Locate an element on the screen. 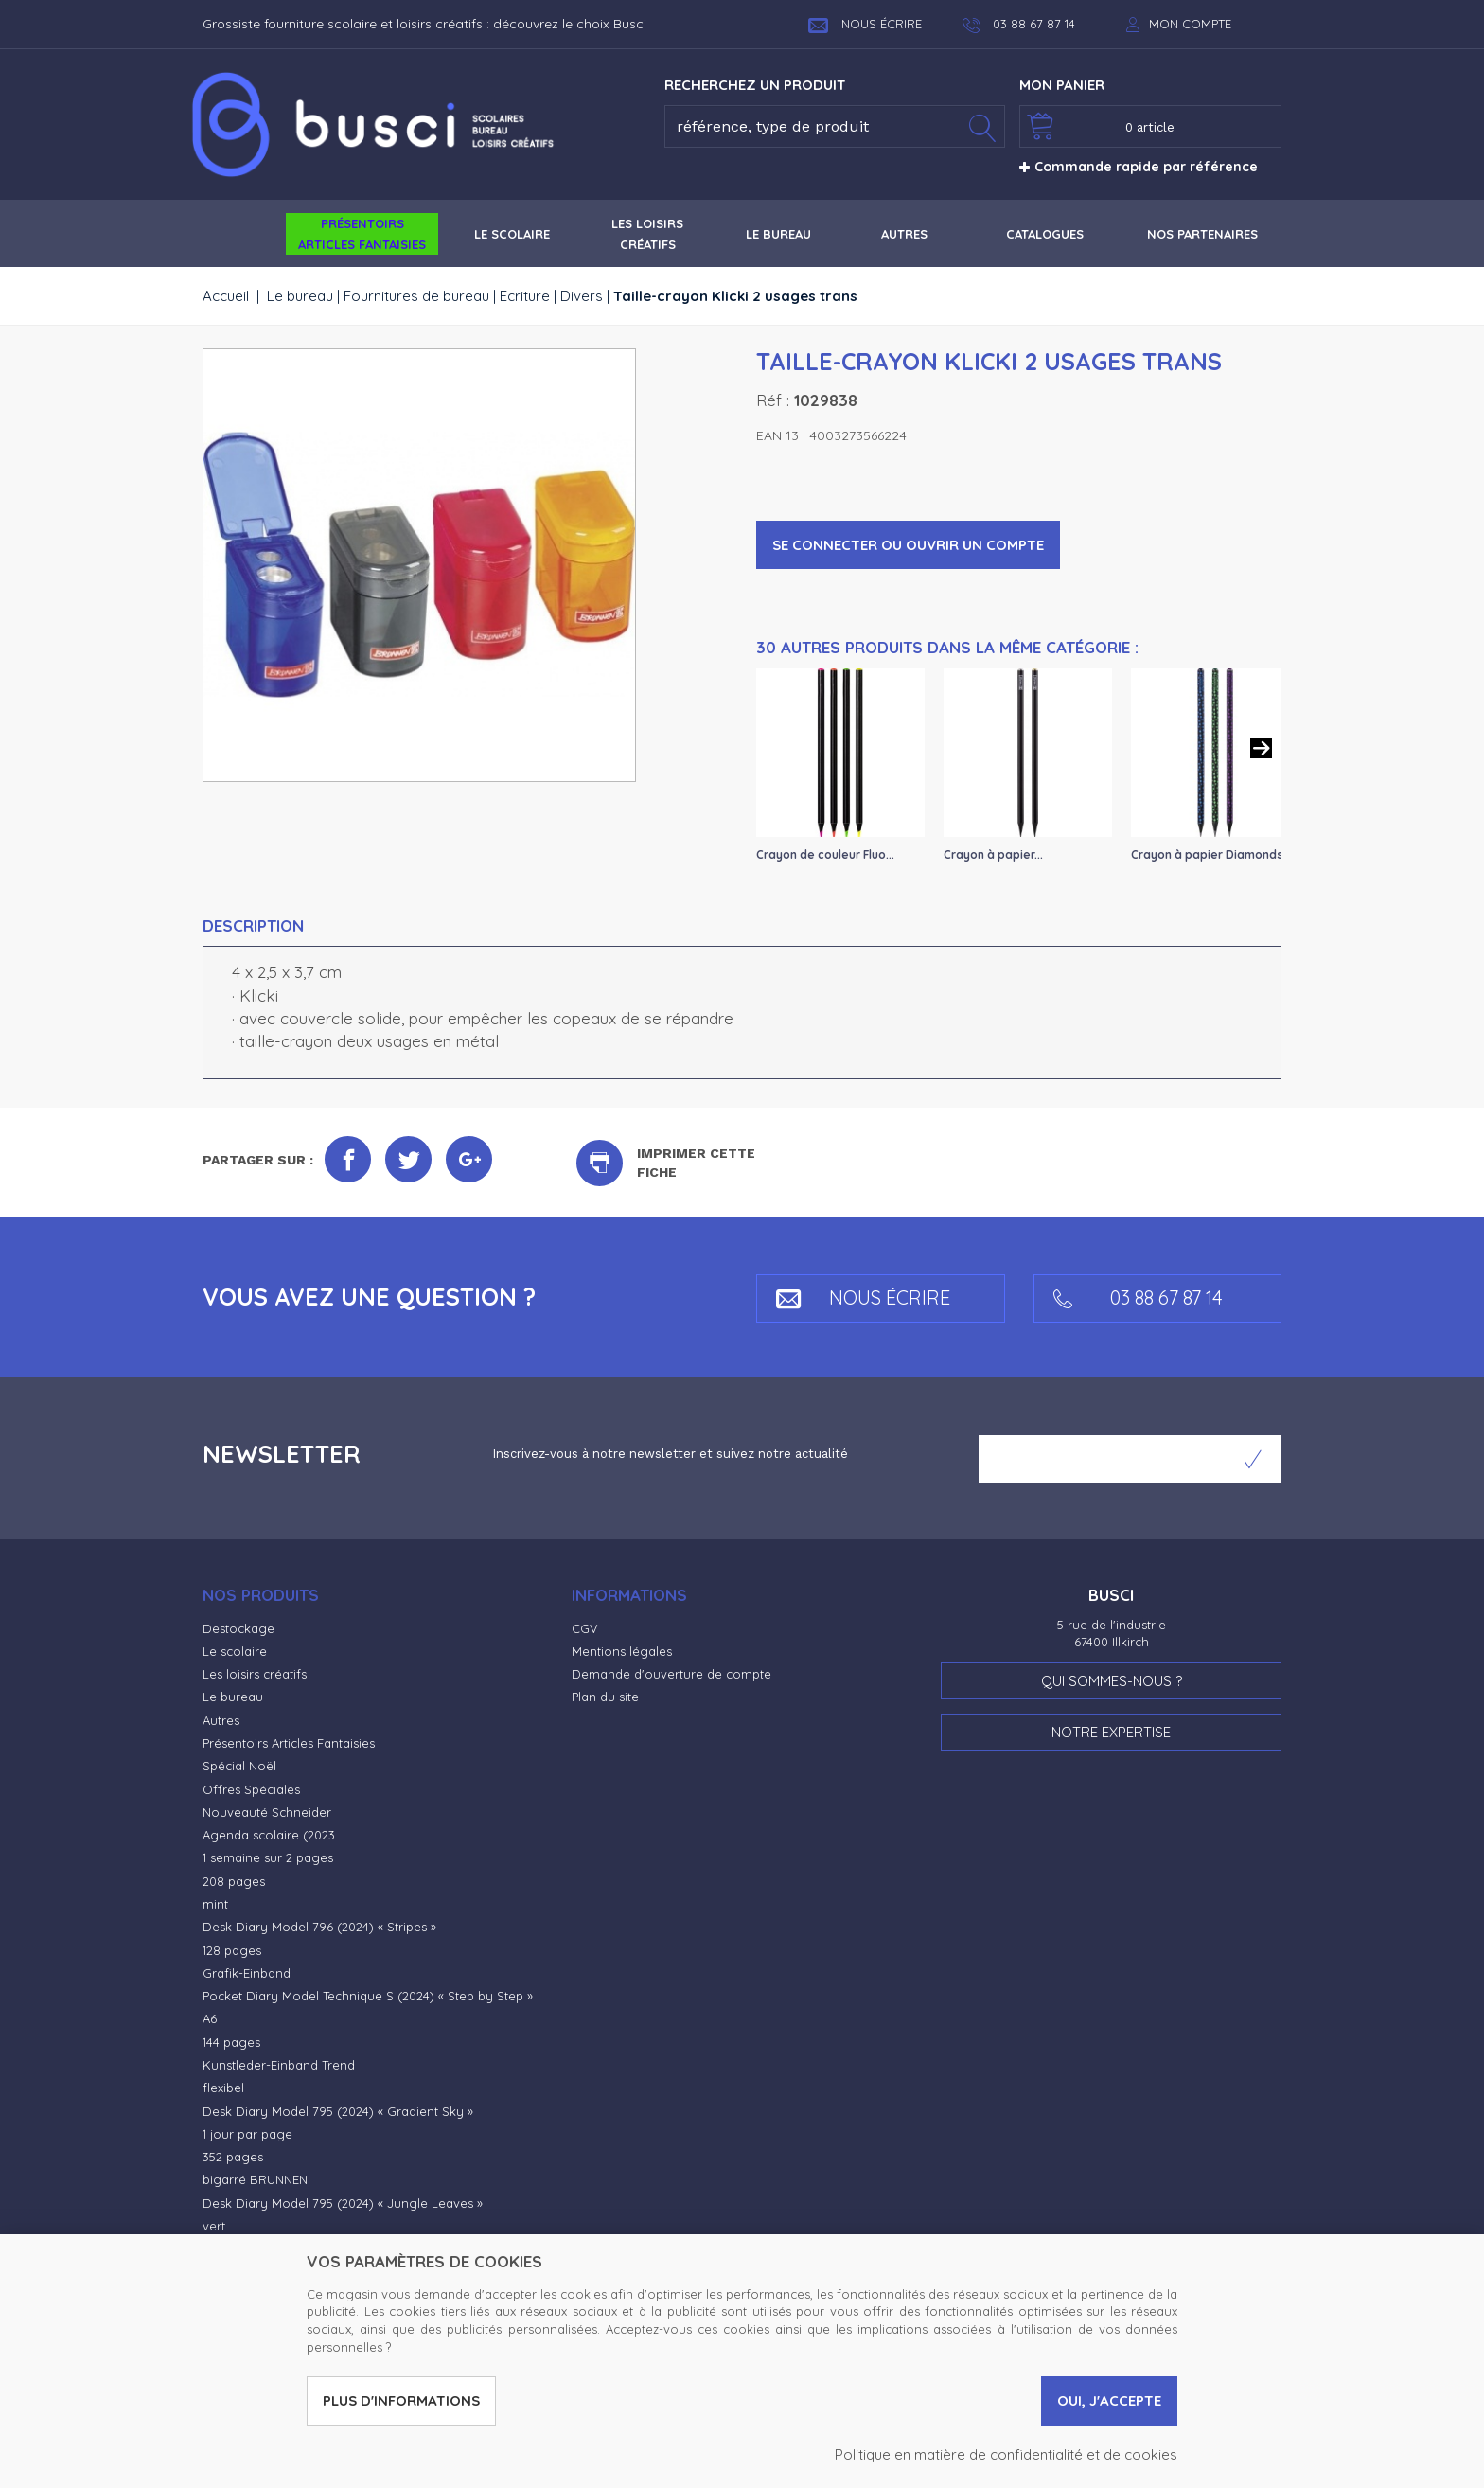 This screenshot has width=1484, height=2488. 208 pages is located at coordinates (234, 1881).